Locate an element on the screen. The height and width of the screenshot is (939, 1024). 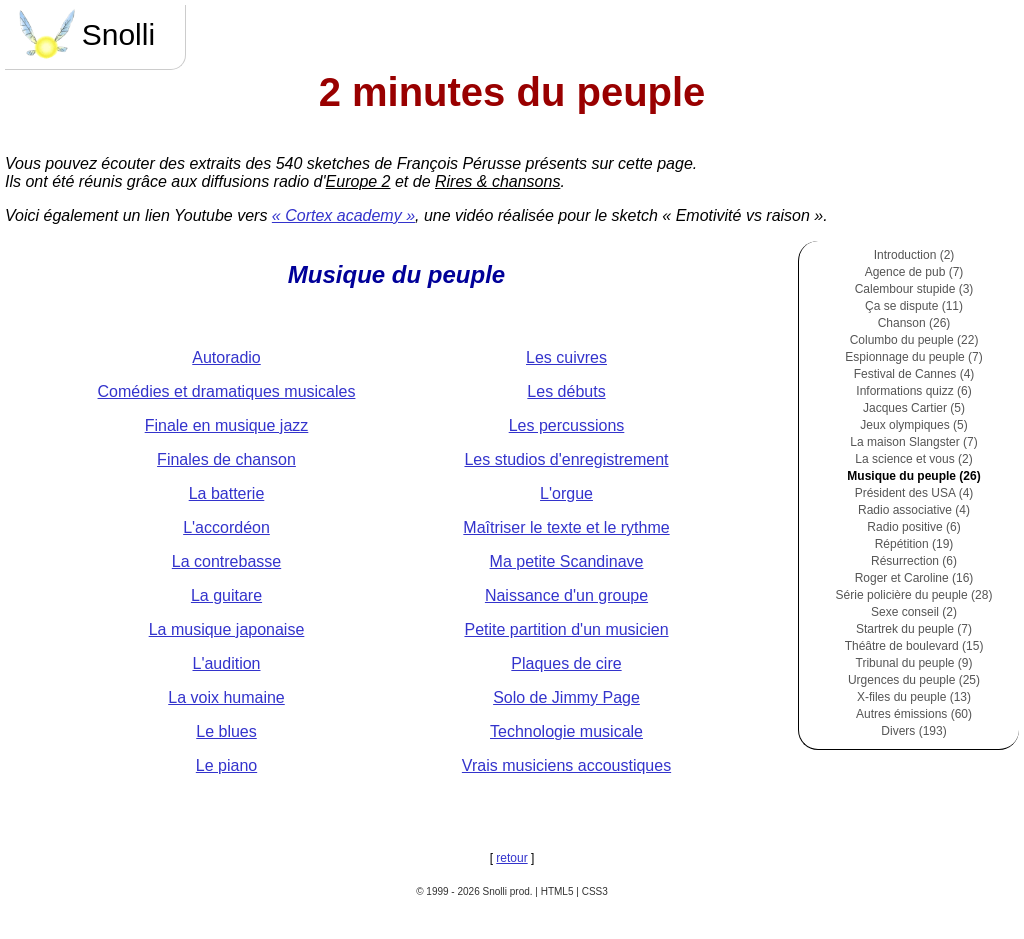
Plaques de cire is located at coordinates (566, 663).